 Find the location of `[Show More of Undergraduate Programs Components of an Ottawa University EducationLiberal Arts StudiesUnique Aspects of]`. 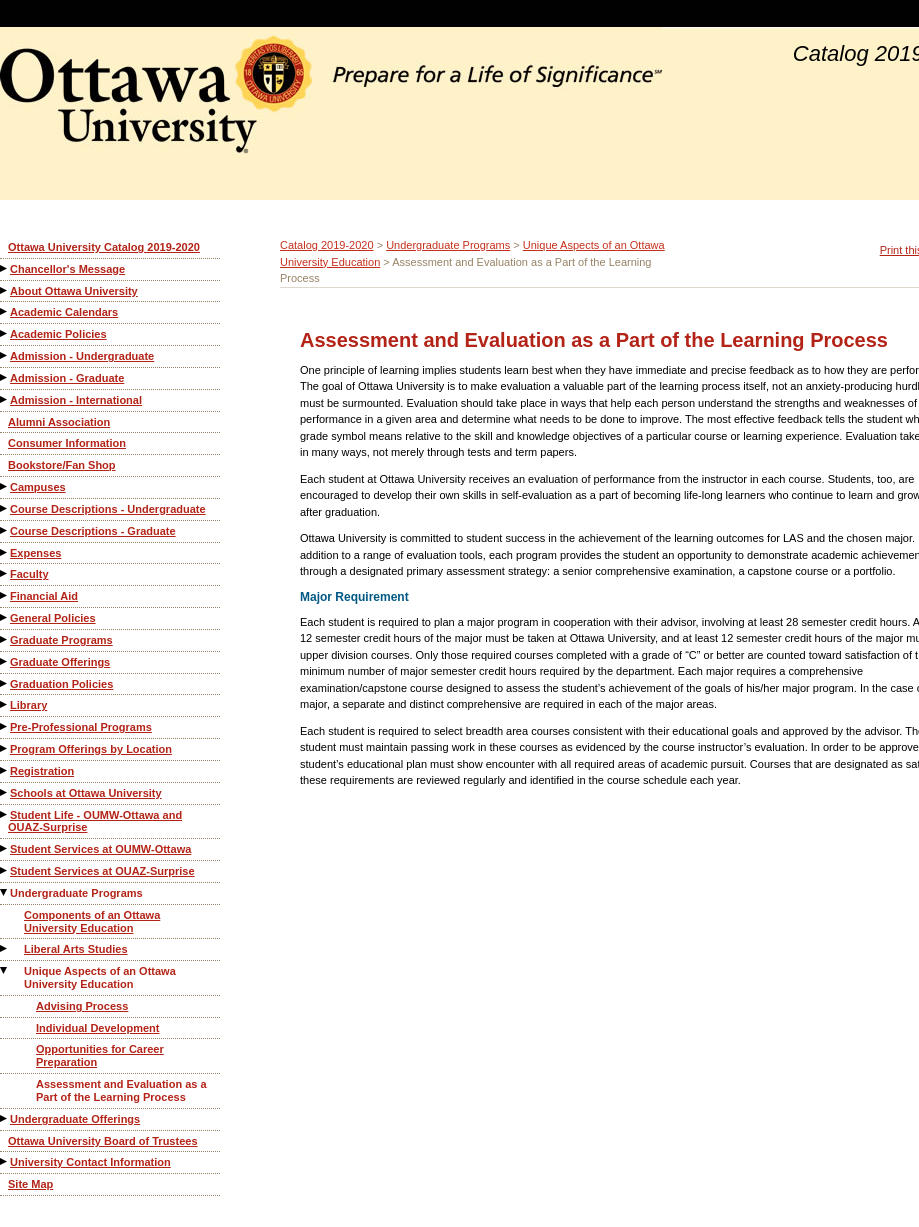

[Show More of Undergraduate Programs Components of an Ottawa University EducationLiberal Arts StudiesUnique Aspects of] is located at coordinates (5, 892).